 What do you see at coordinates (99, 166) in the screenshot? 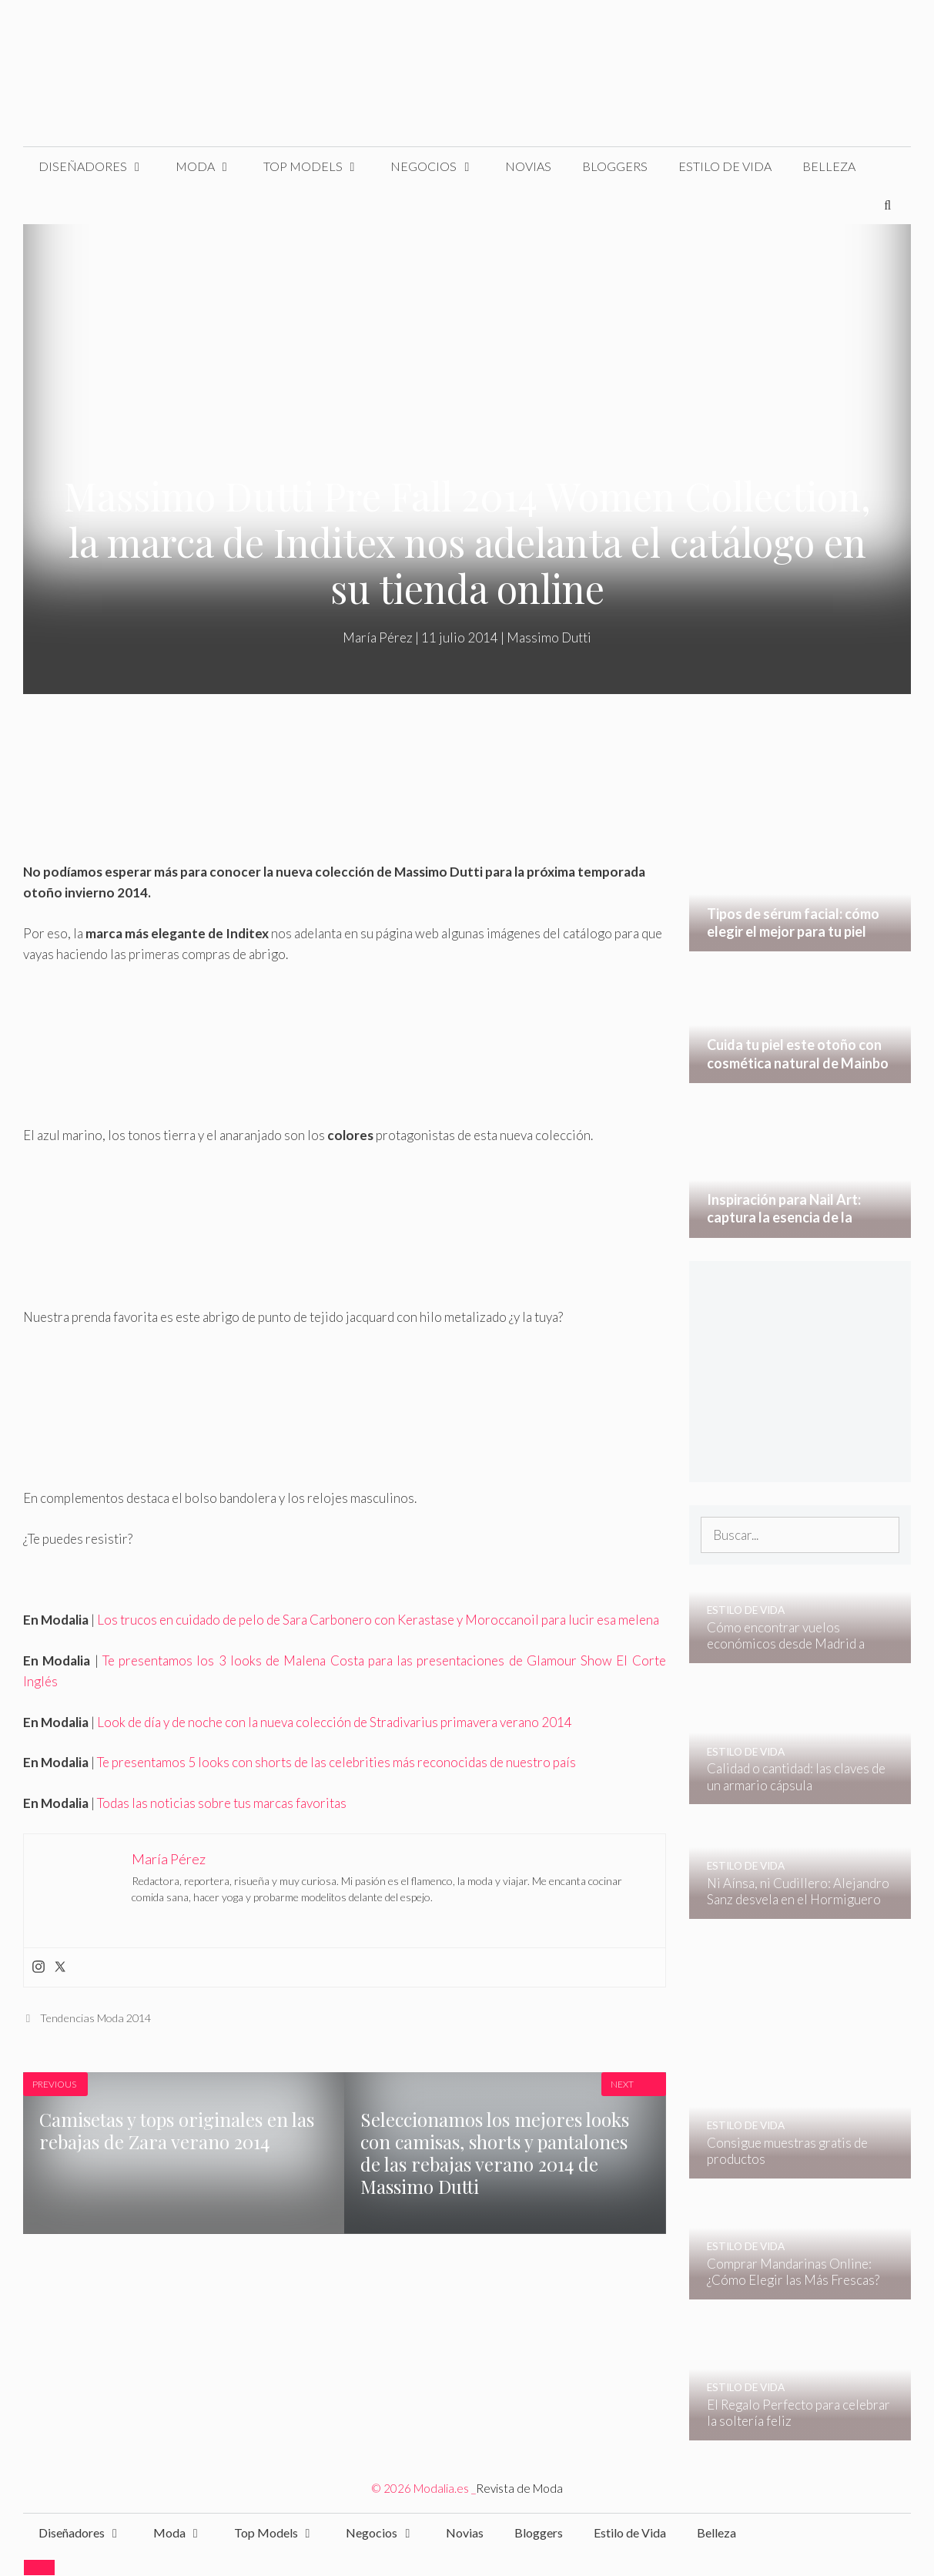
I see `Diseñadores` at bounding box center [99, 166].